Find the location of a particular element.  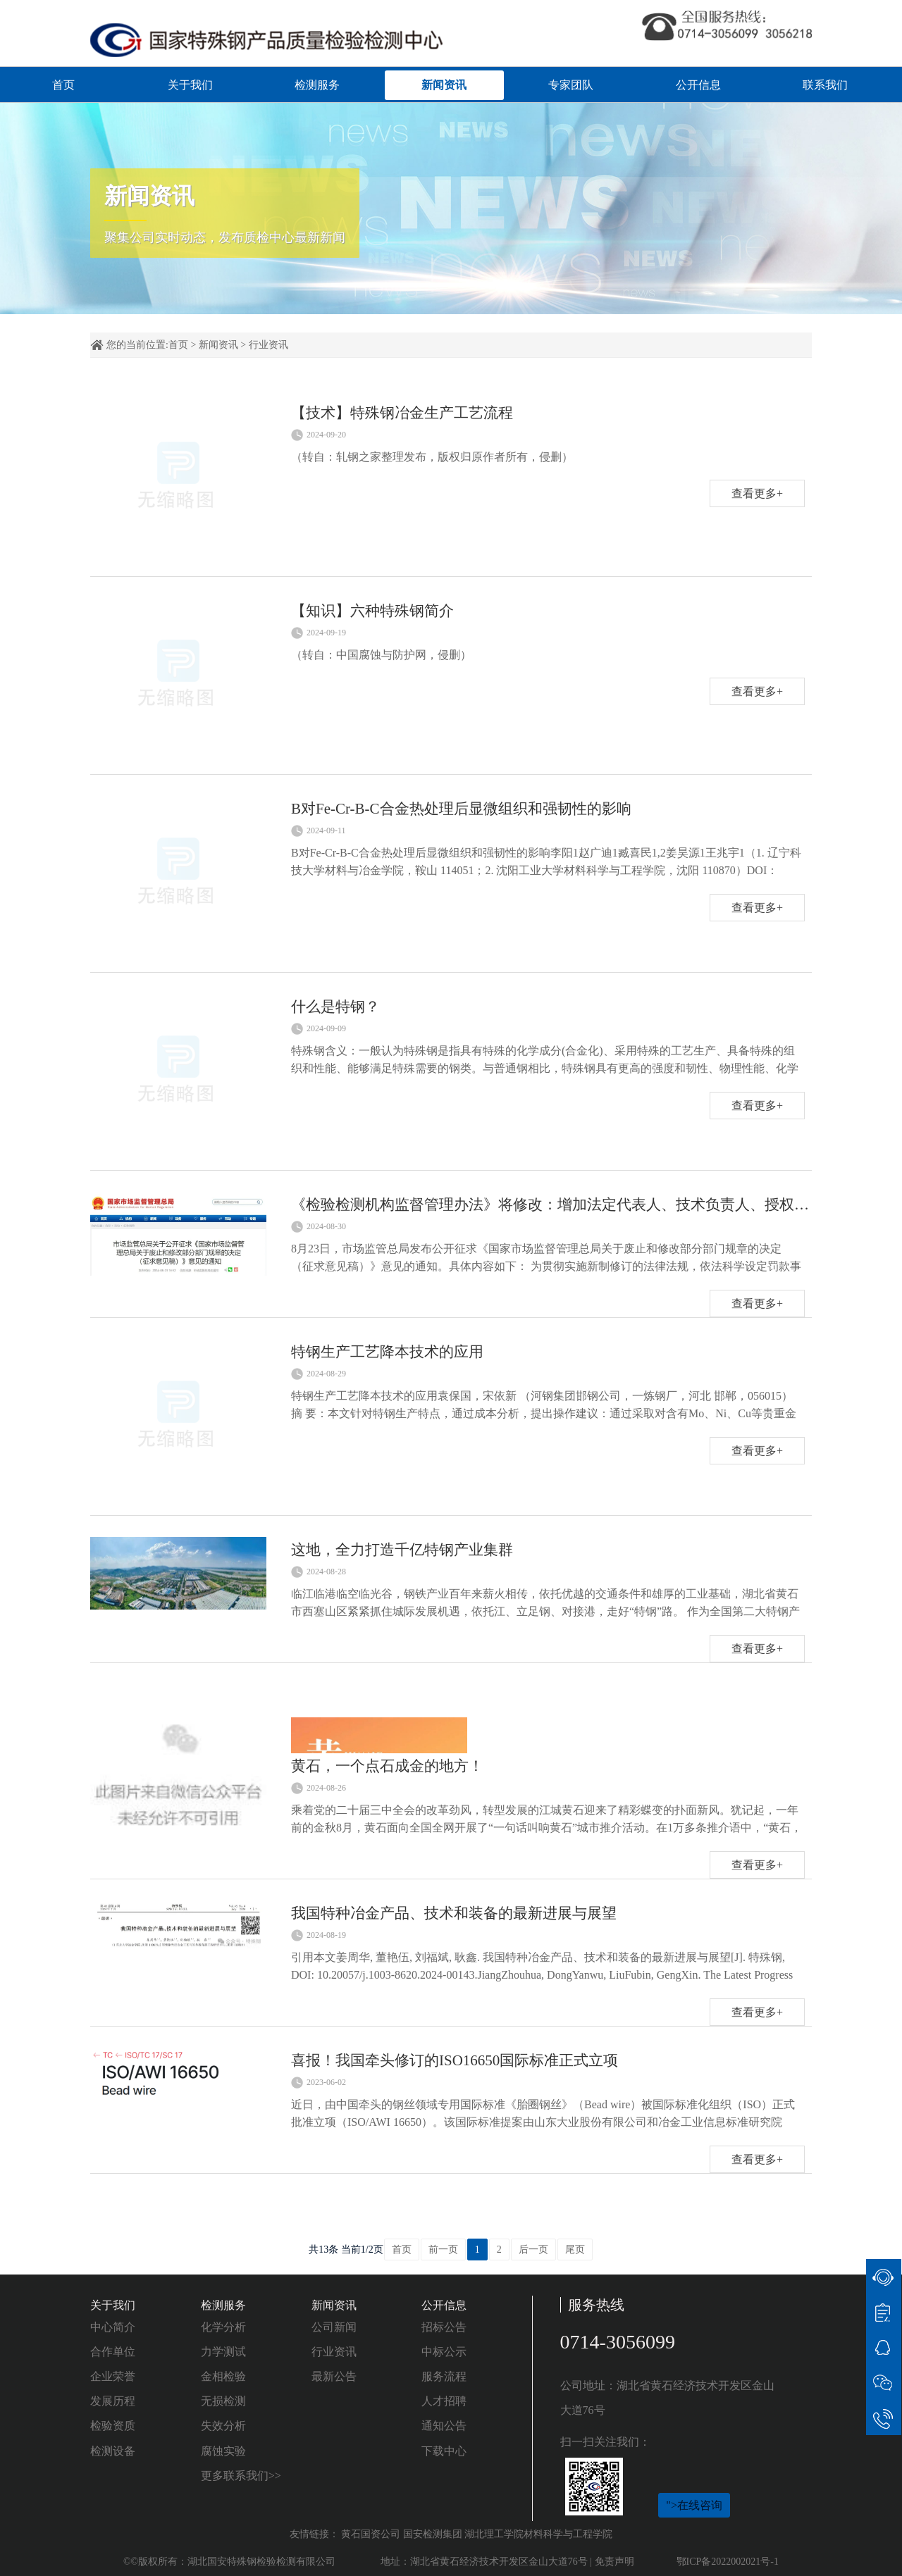

【知识】六种特殊钢简介 is located at coordinates (372, 610).